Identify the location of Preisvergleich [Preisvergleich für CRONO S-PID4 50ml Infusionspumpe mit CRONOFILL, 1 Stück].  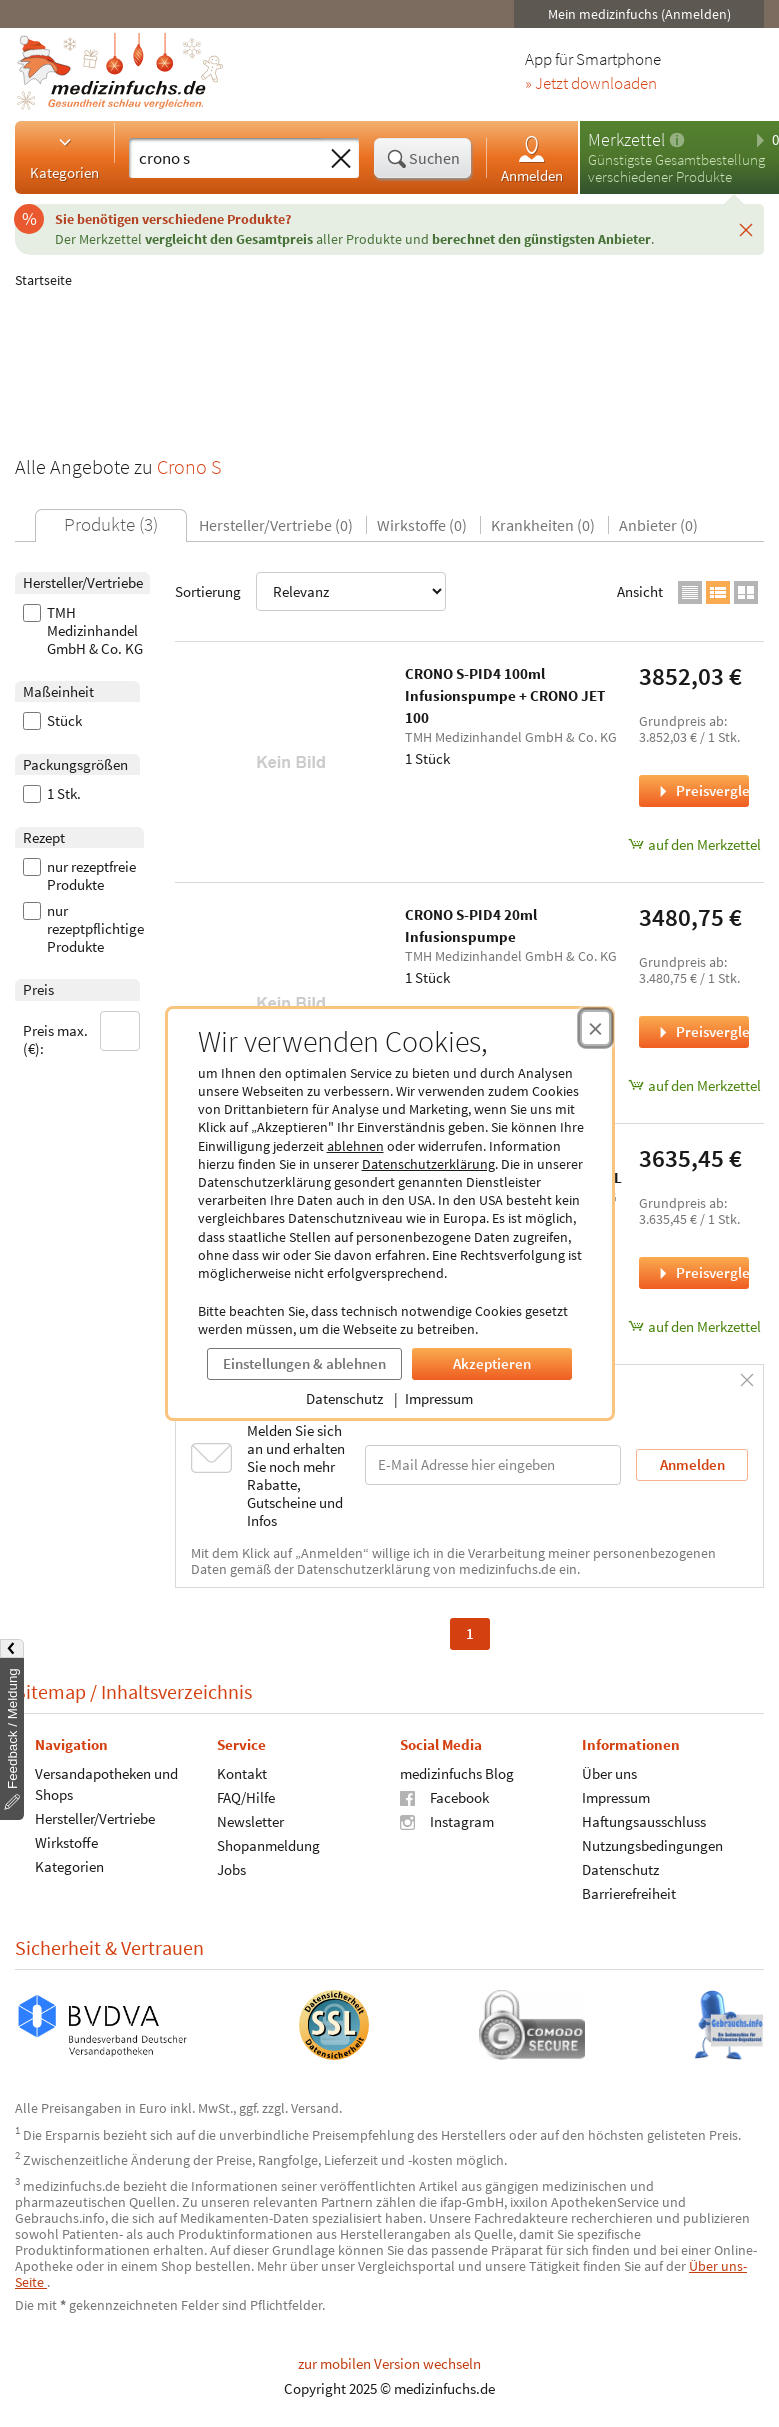
(702, 1272).